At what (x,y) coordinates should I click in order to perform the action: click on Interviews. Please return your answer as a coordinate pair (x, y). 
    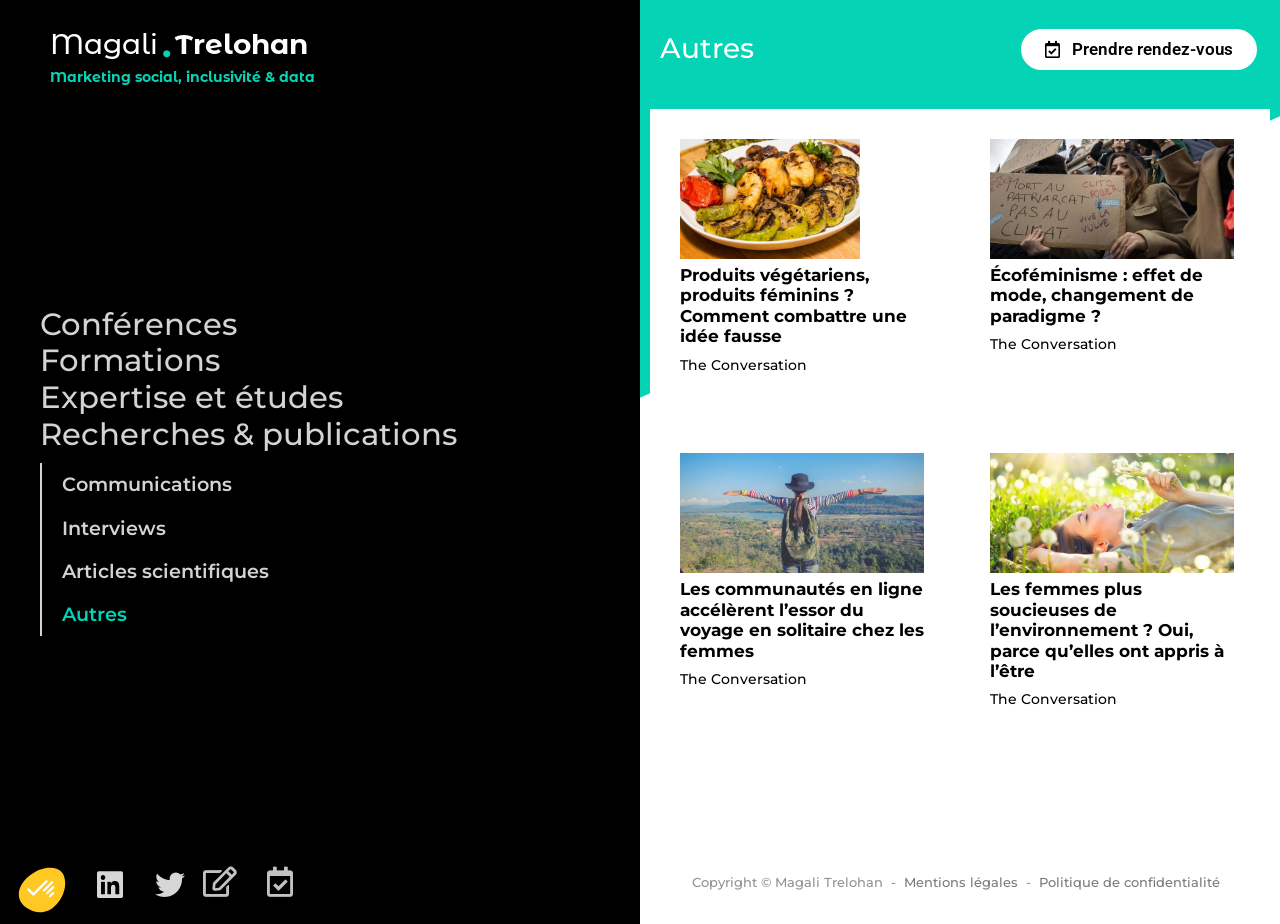
    Looking at the image, I should click on (114, 528).